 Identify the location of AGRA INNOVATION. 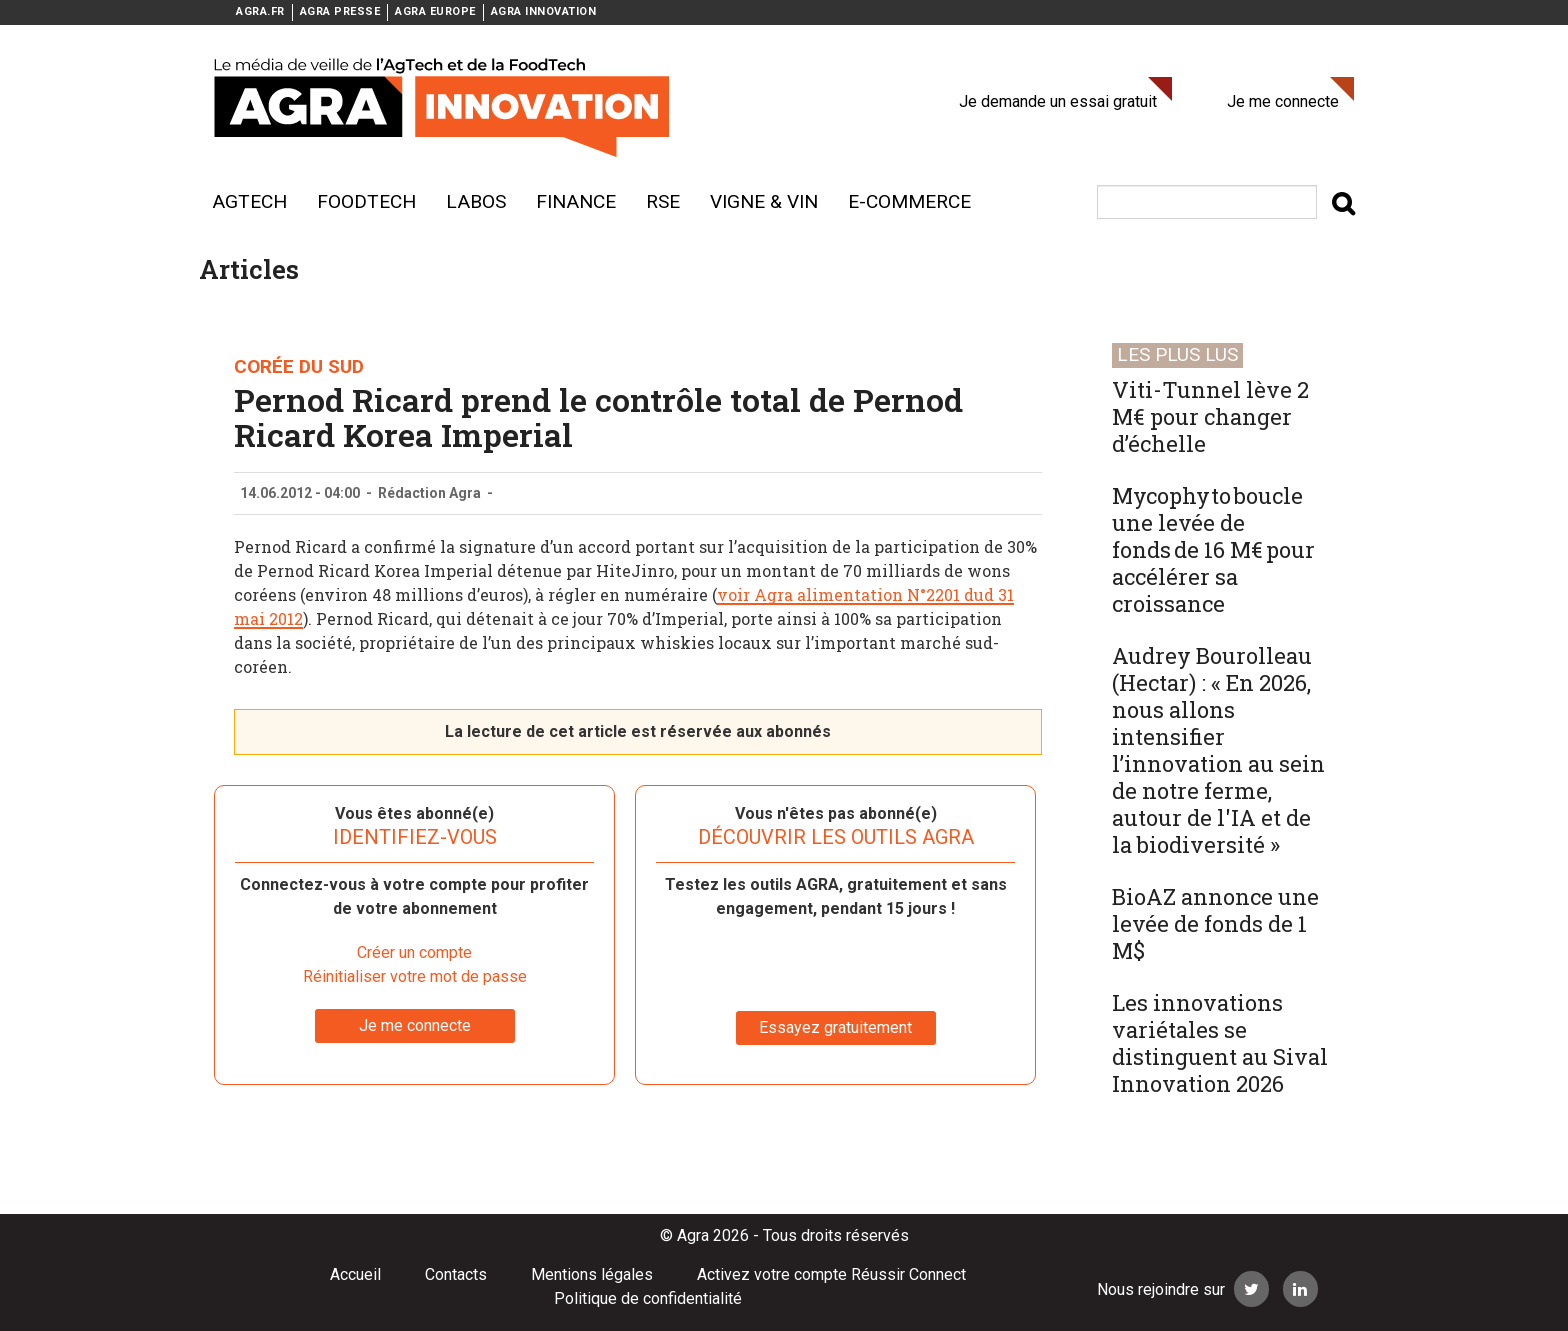
(544, 11).